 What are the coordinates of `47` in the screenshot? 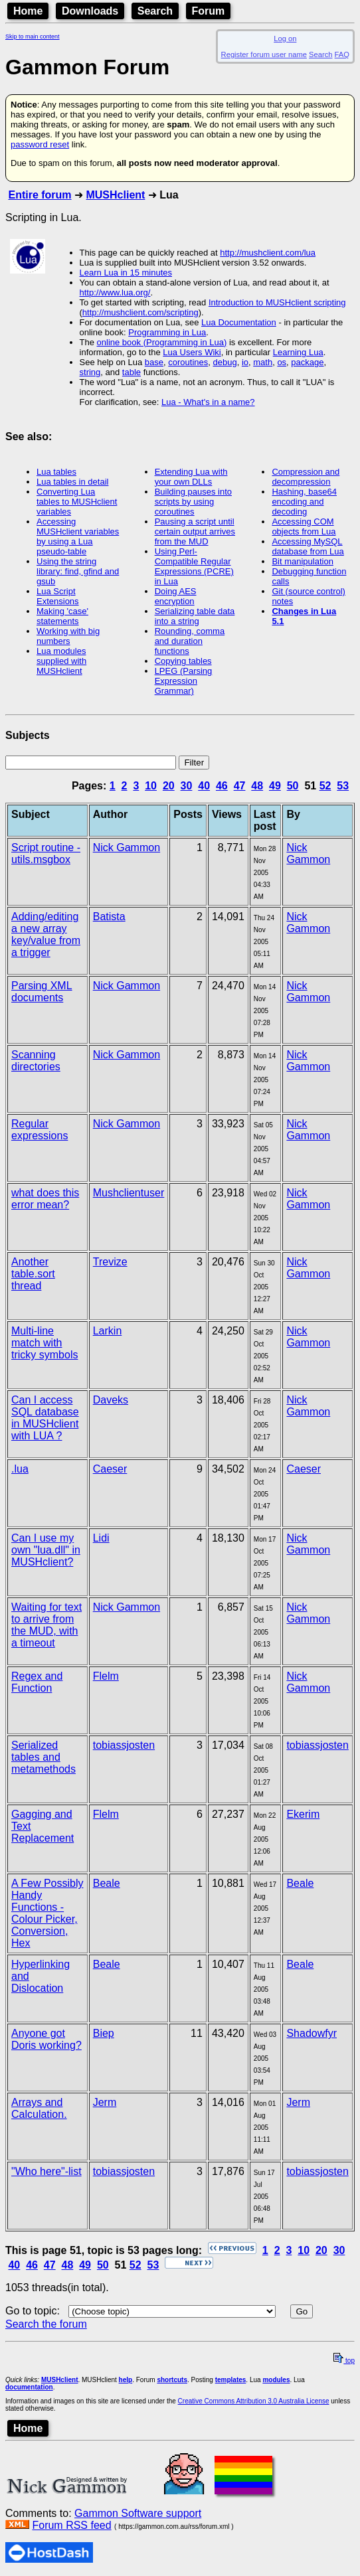 It's located at (240, 785).